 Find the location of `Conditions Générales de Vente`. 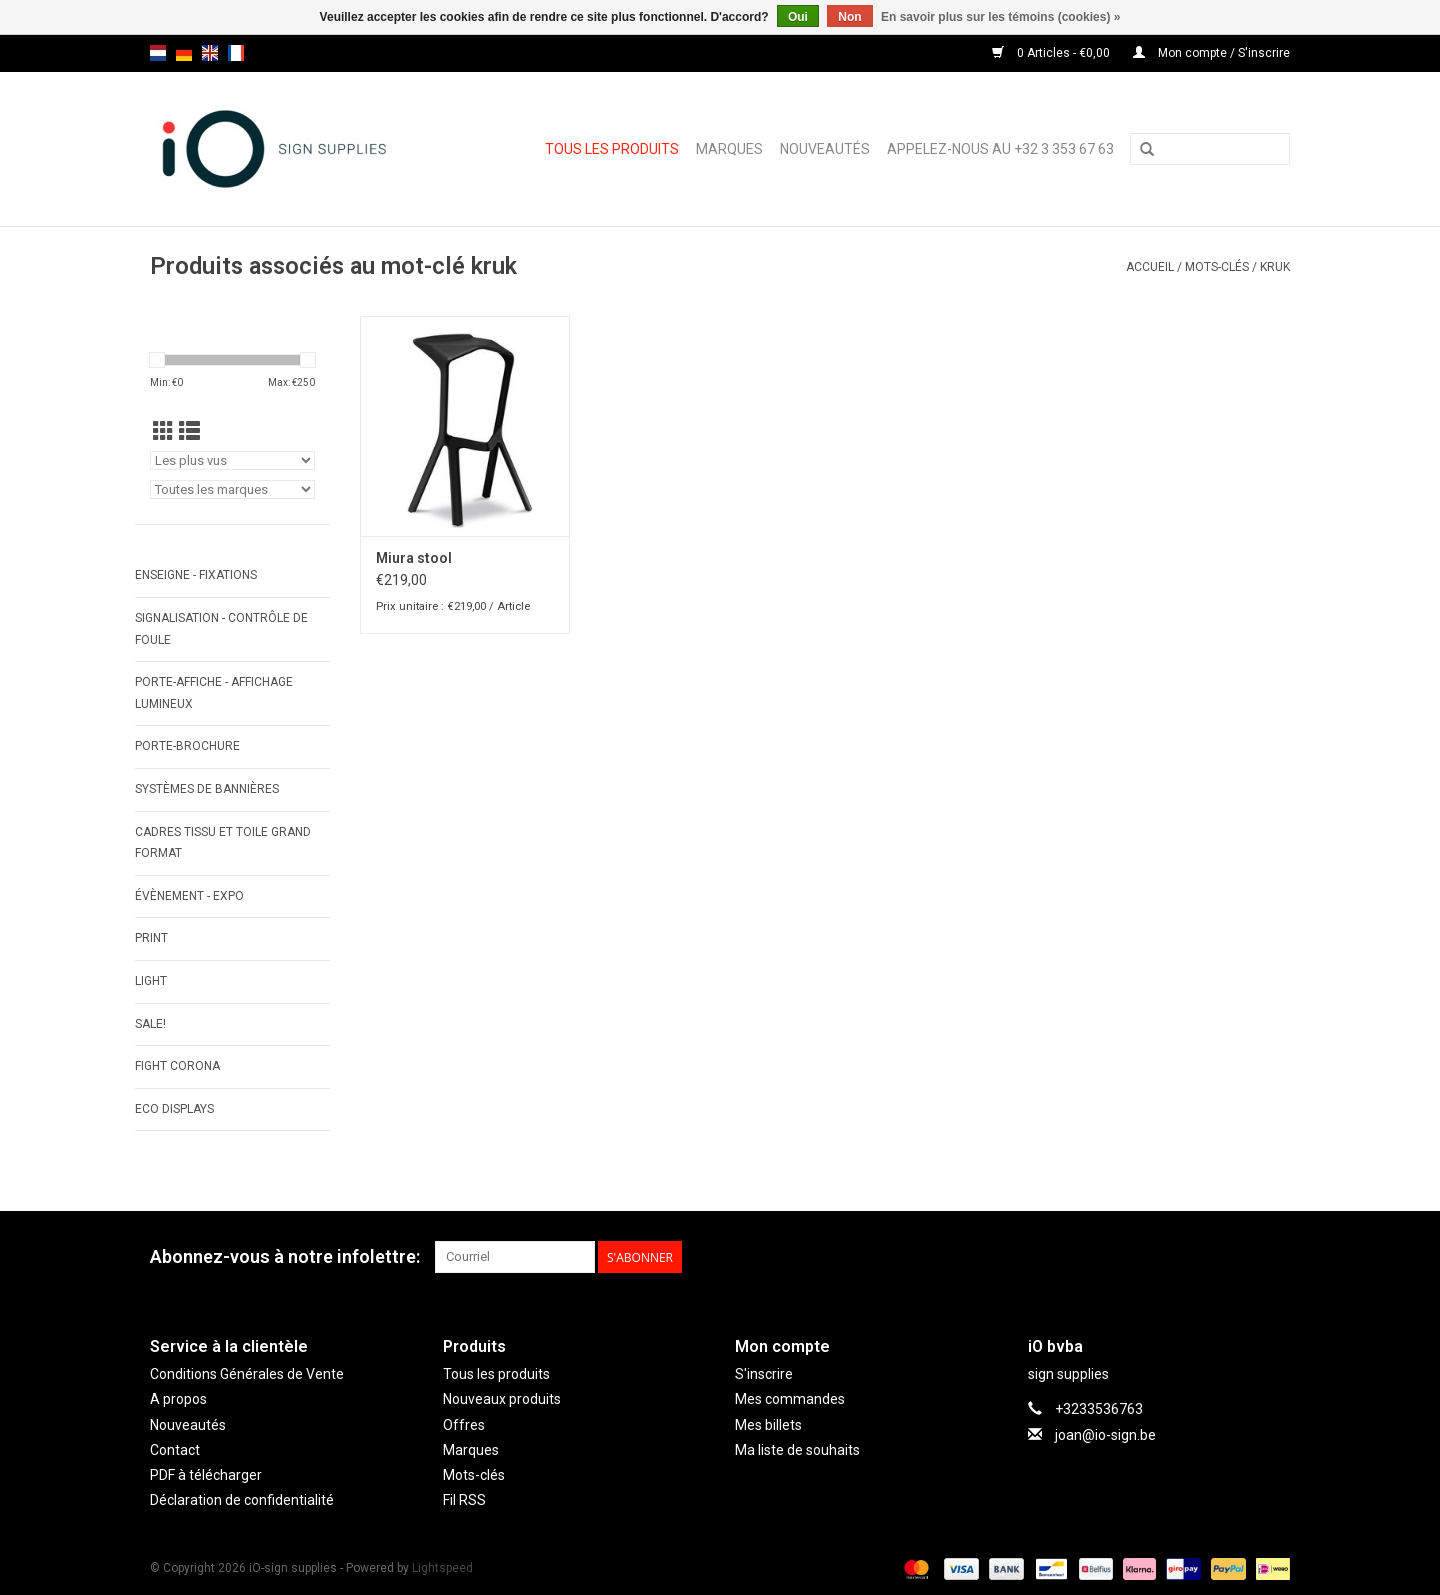

Conditions Générales de Vente is located at coordinates (247, 1374).